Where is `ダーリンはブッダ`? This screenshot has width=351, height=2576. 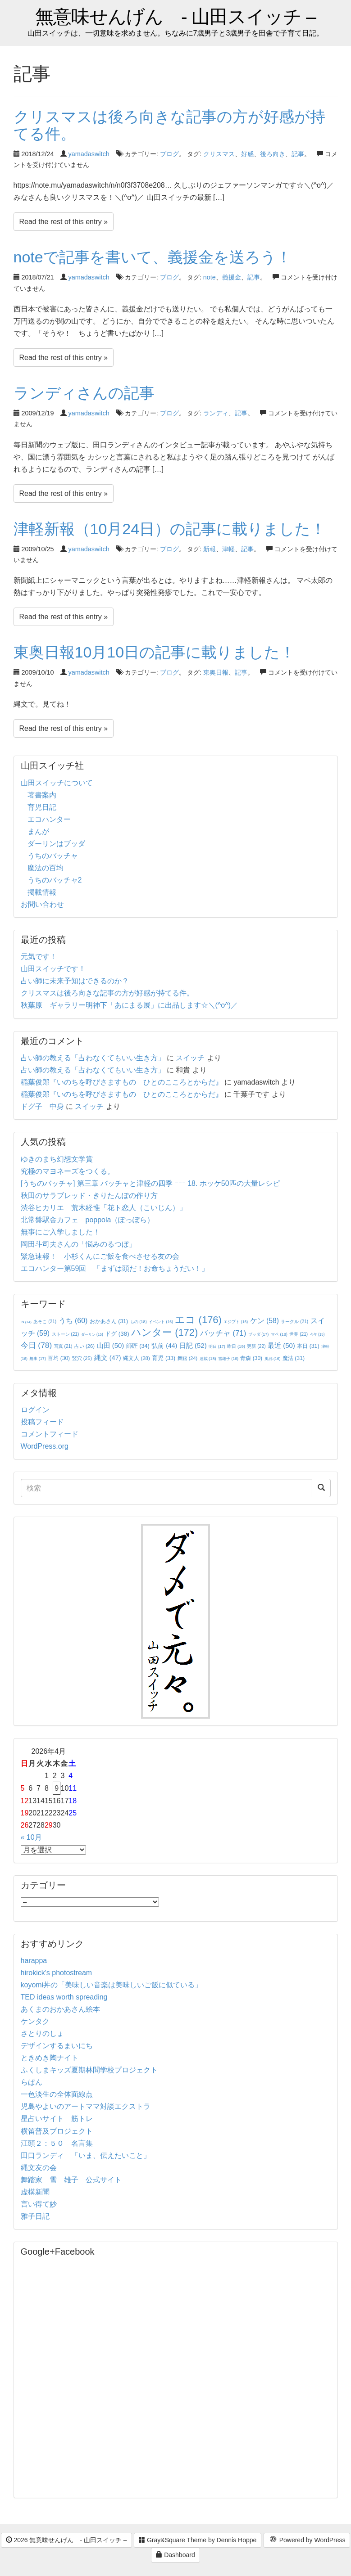
ダーリンはブッダ is located at coordinates (56, 843).